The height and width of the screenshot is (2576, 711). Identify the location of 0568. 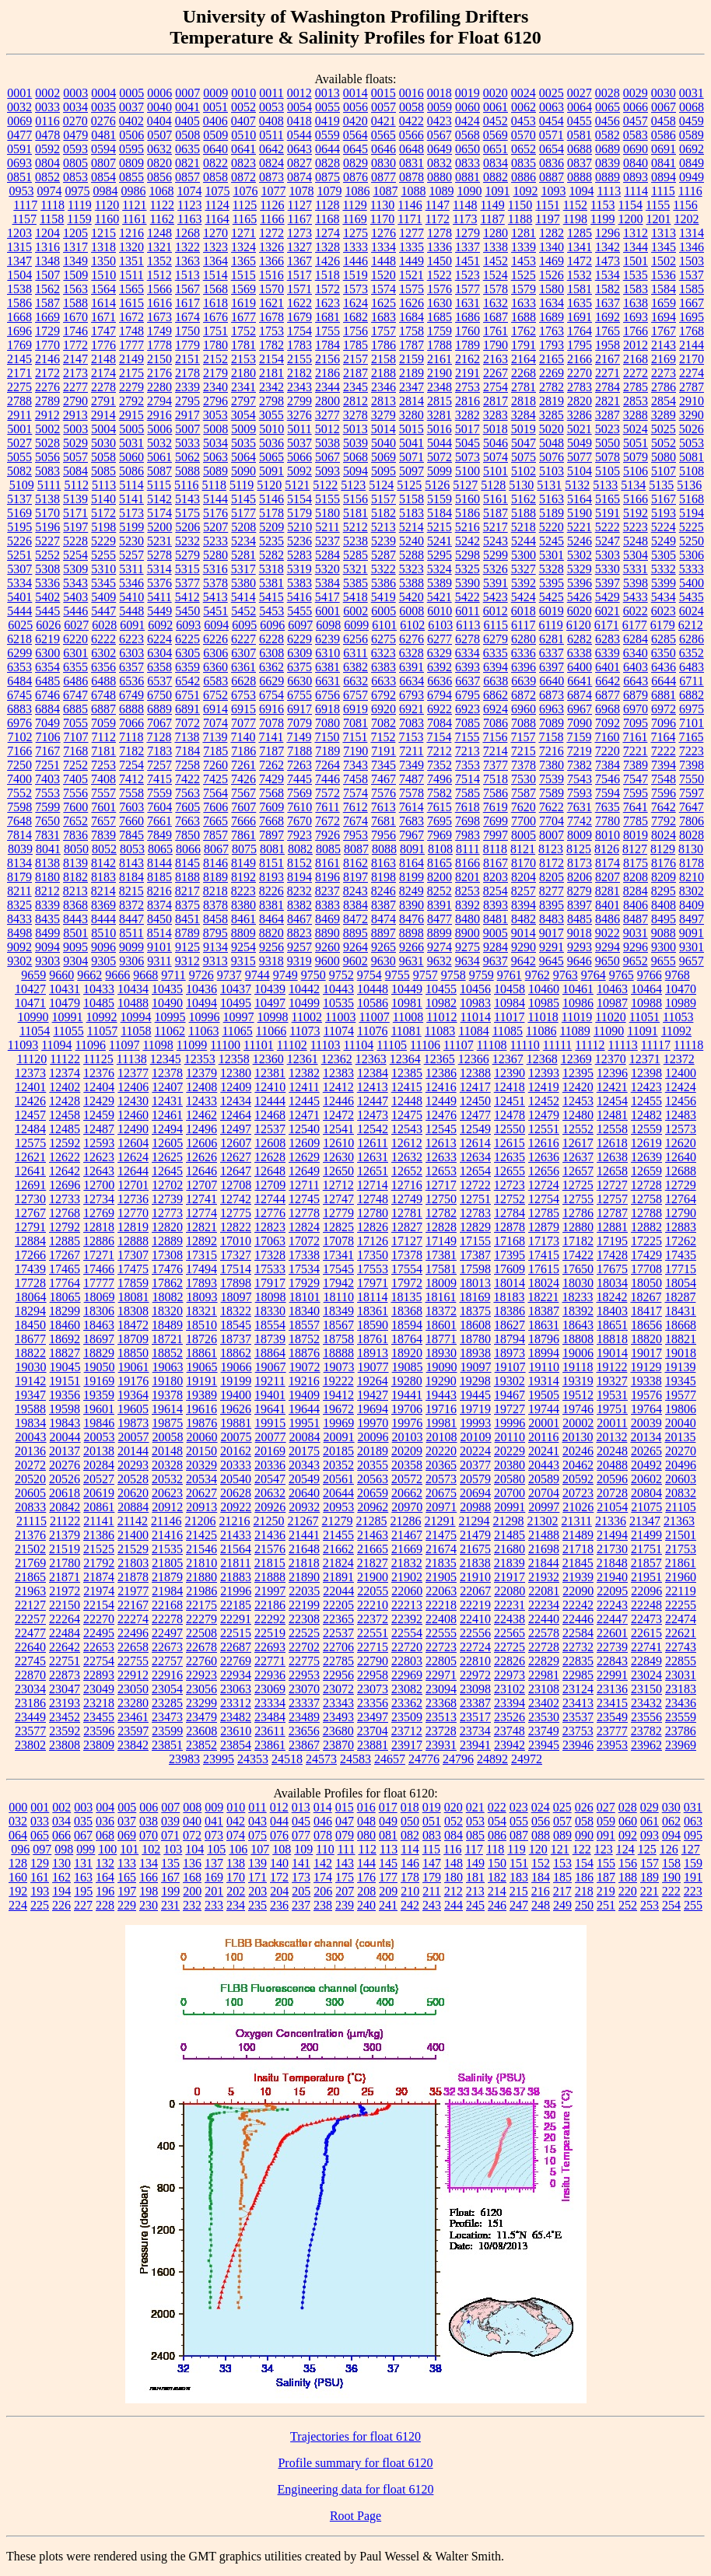
(467, 135).